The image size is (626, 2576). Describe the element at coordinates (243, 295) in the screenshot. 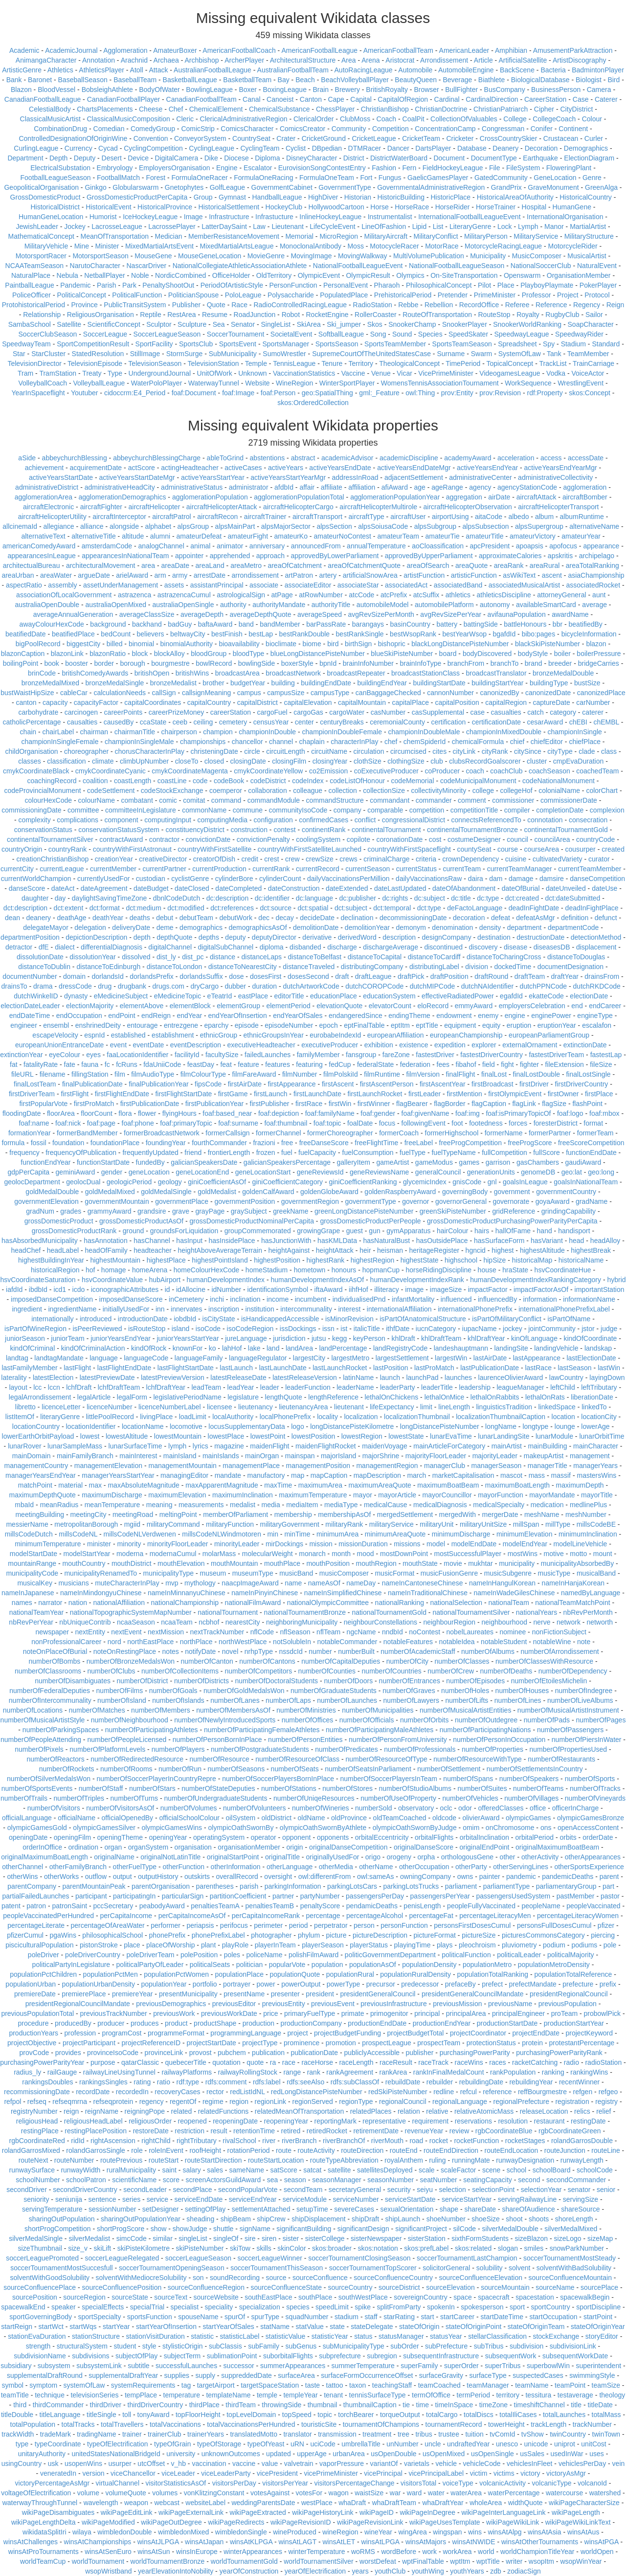

I see `PoloLeague` at that location.